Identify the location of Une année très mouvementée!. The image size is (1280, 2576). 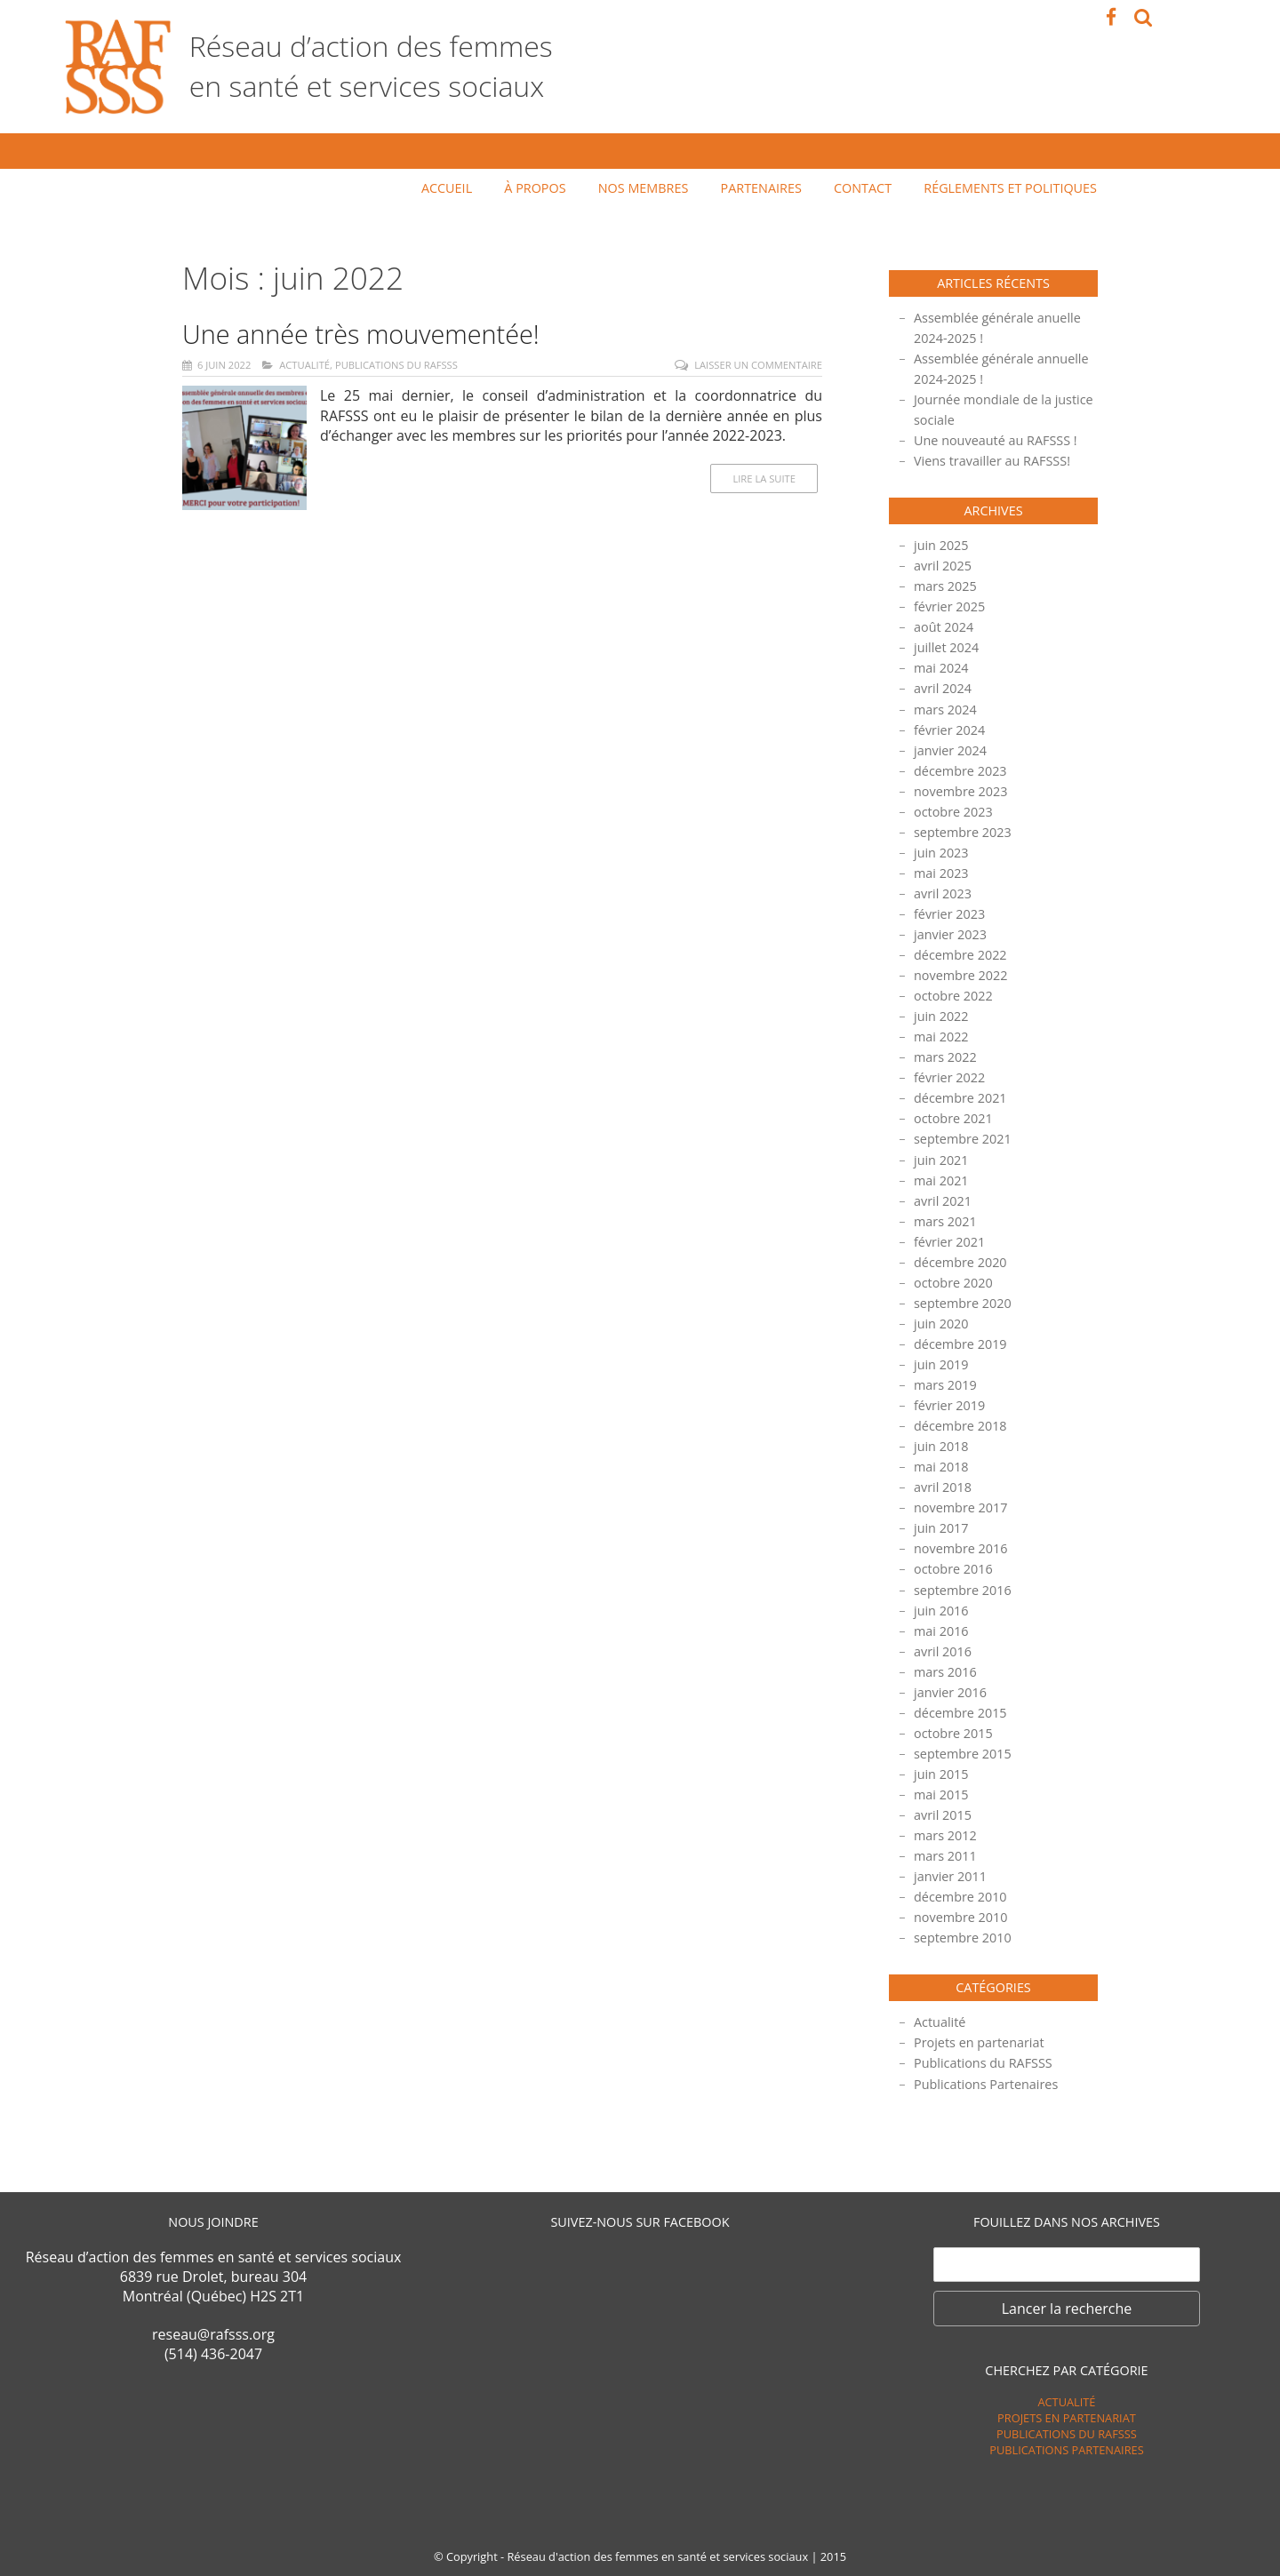
(361, 333).